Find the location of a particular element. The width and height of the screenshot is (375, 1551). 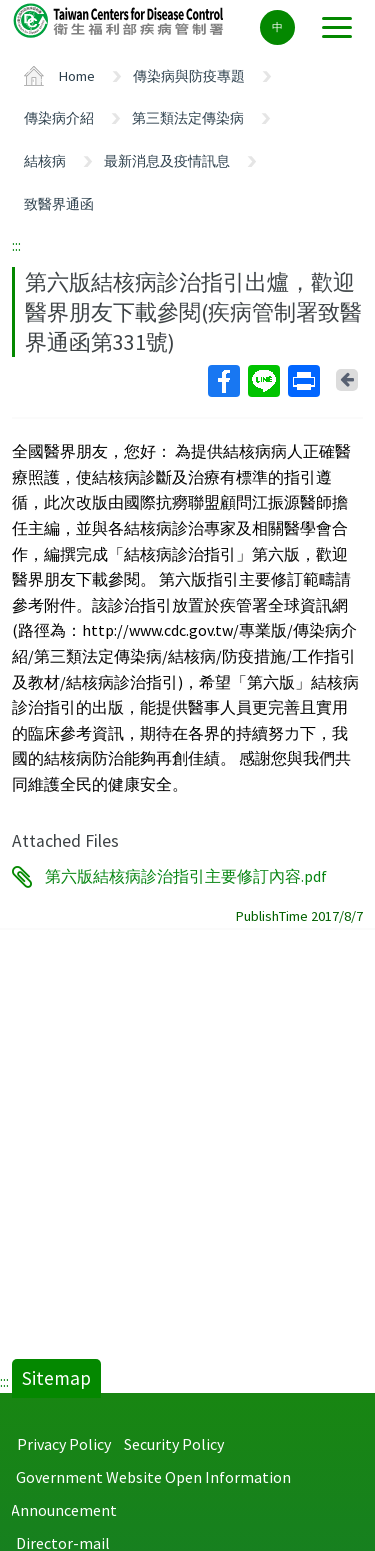

Security Policy is located at coordinates (174, 1444).